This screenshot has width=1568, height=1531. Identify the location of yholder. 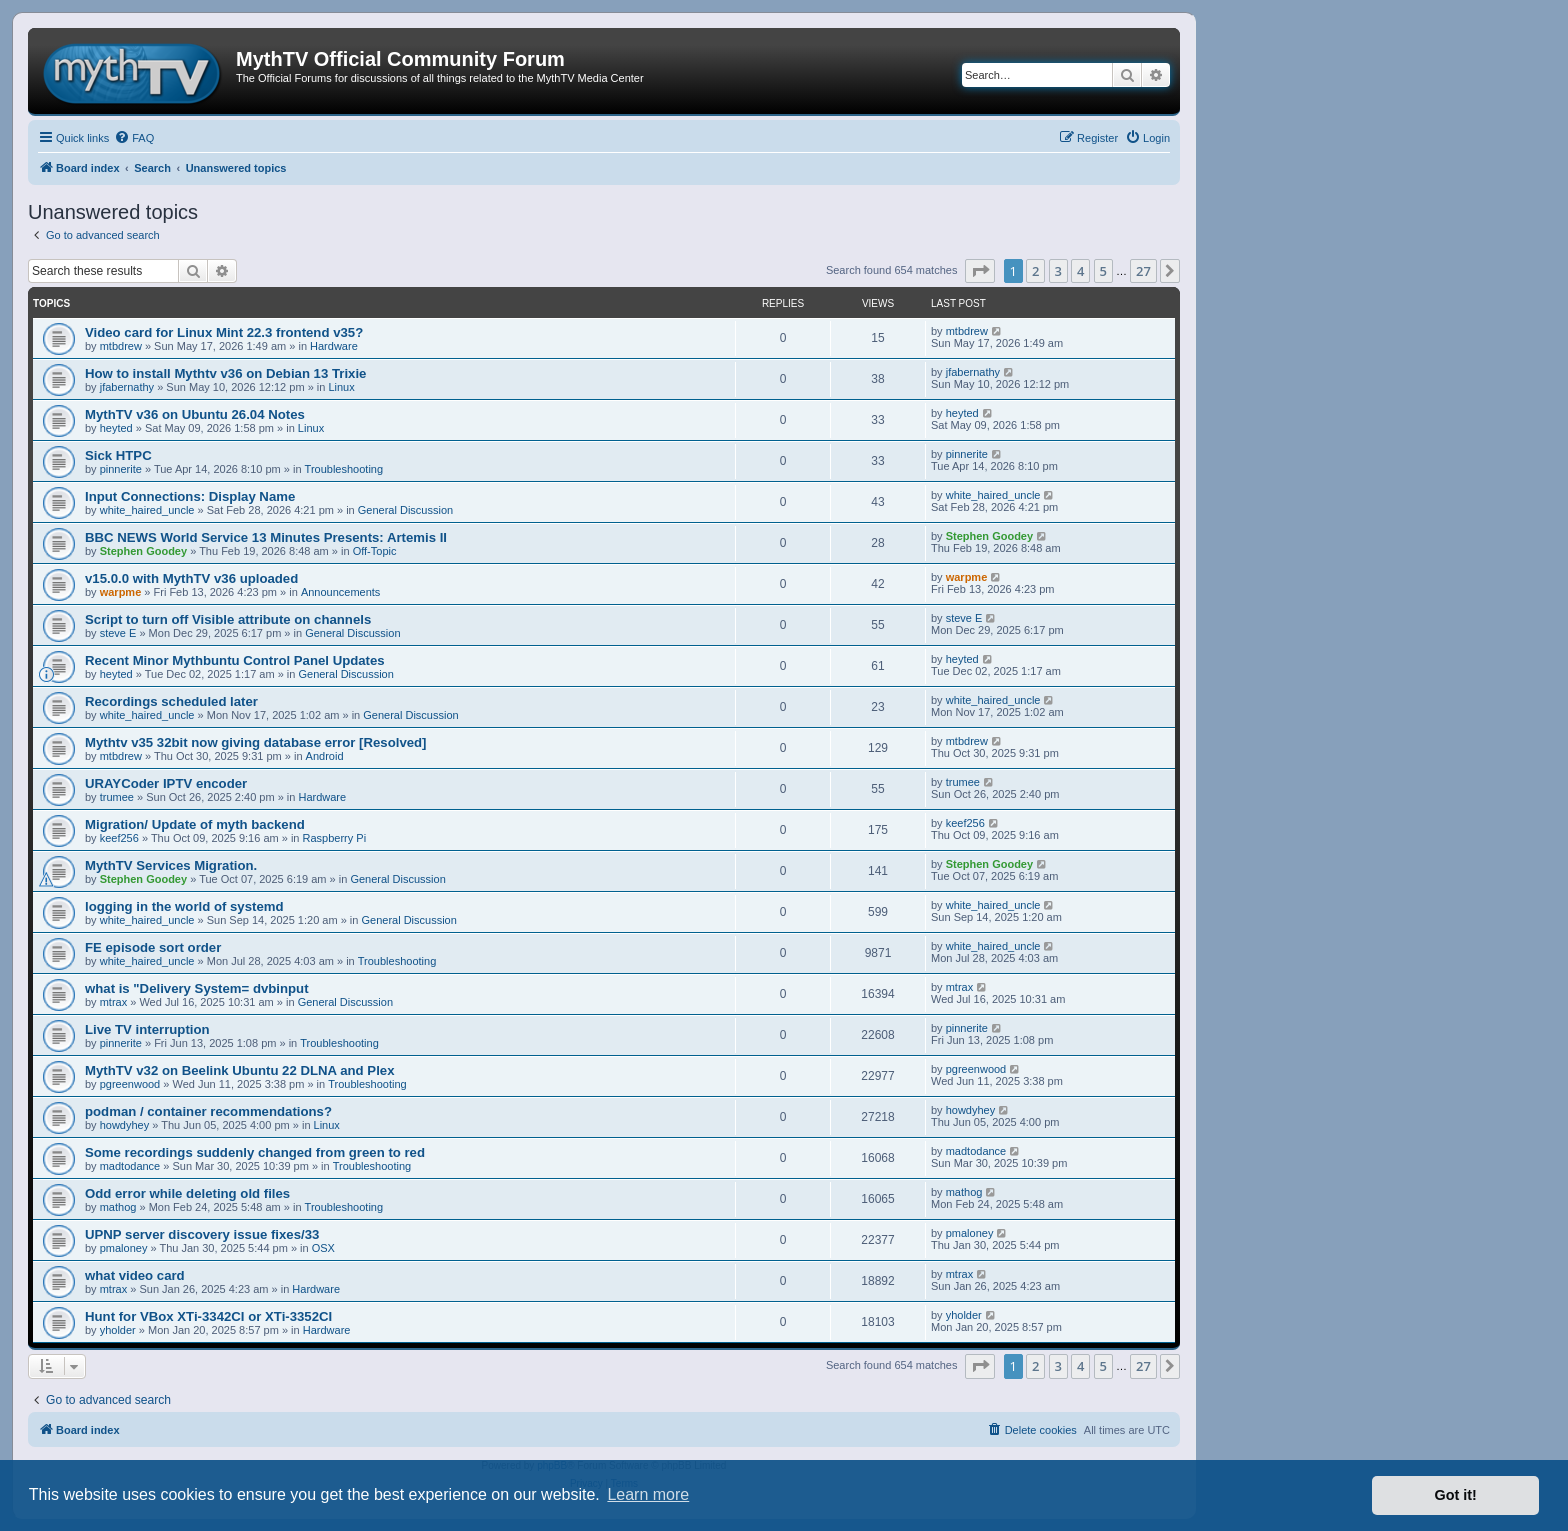
(118, 1330).